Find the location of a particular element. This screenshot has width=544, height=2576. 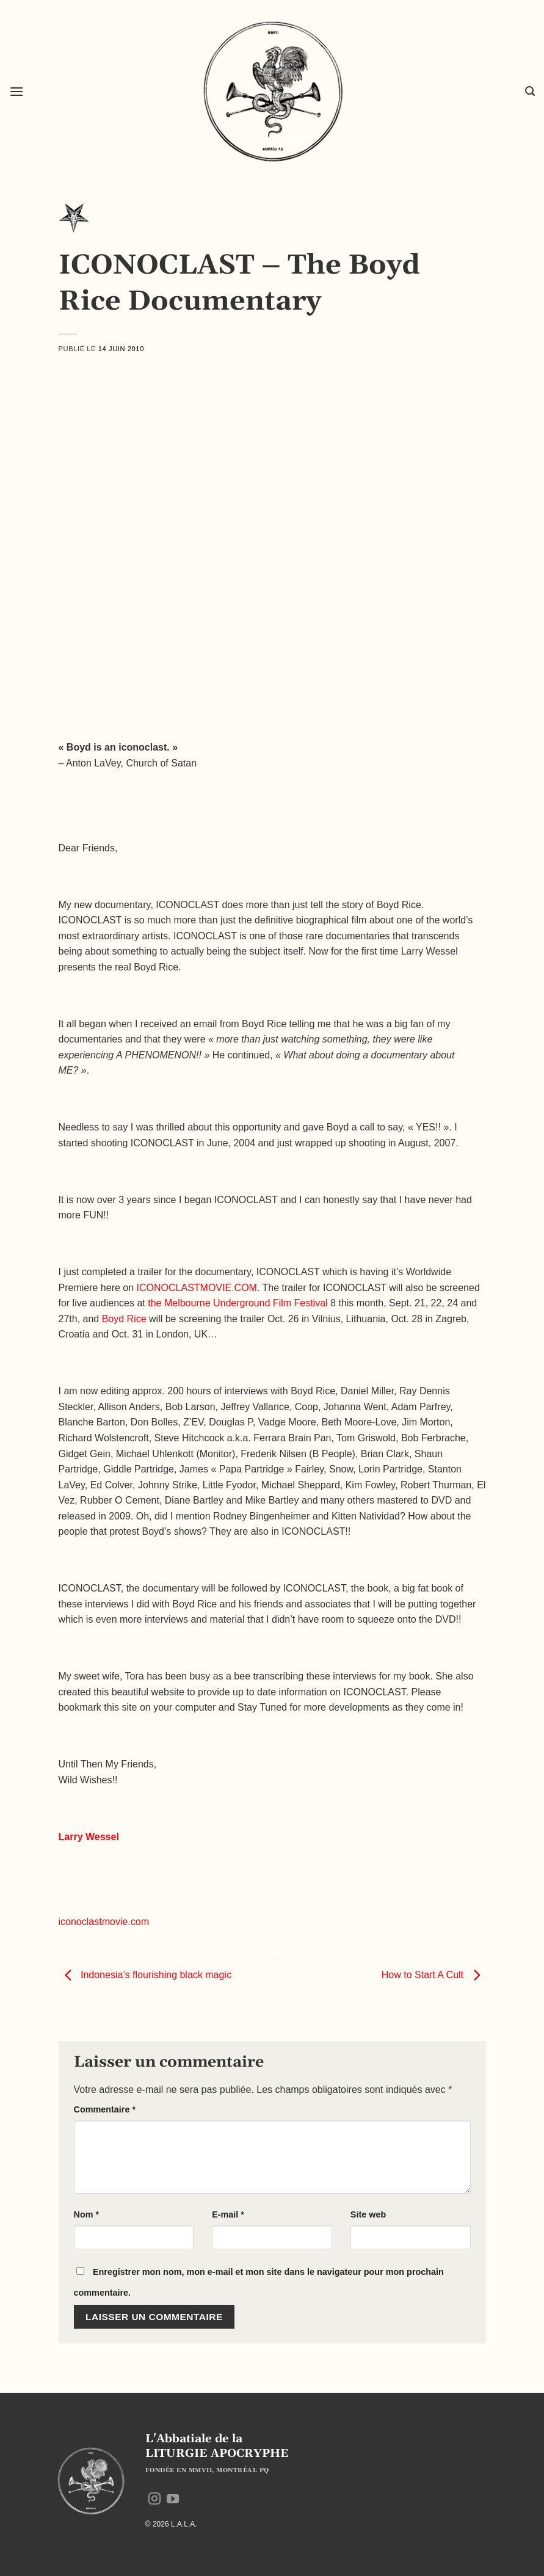

ICONOCLASTMOVIE.COM is located at coordinates (197, 1288).